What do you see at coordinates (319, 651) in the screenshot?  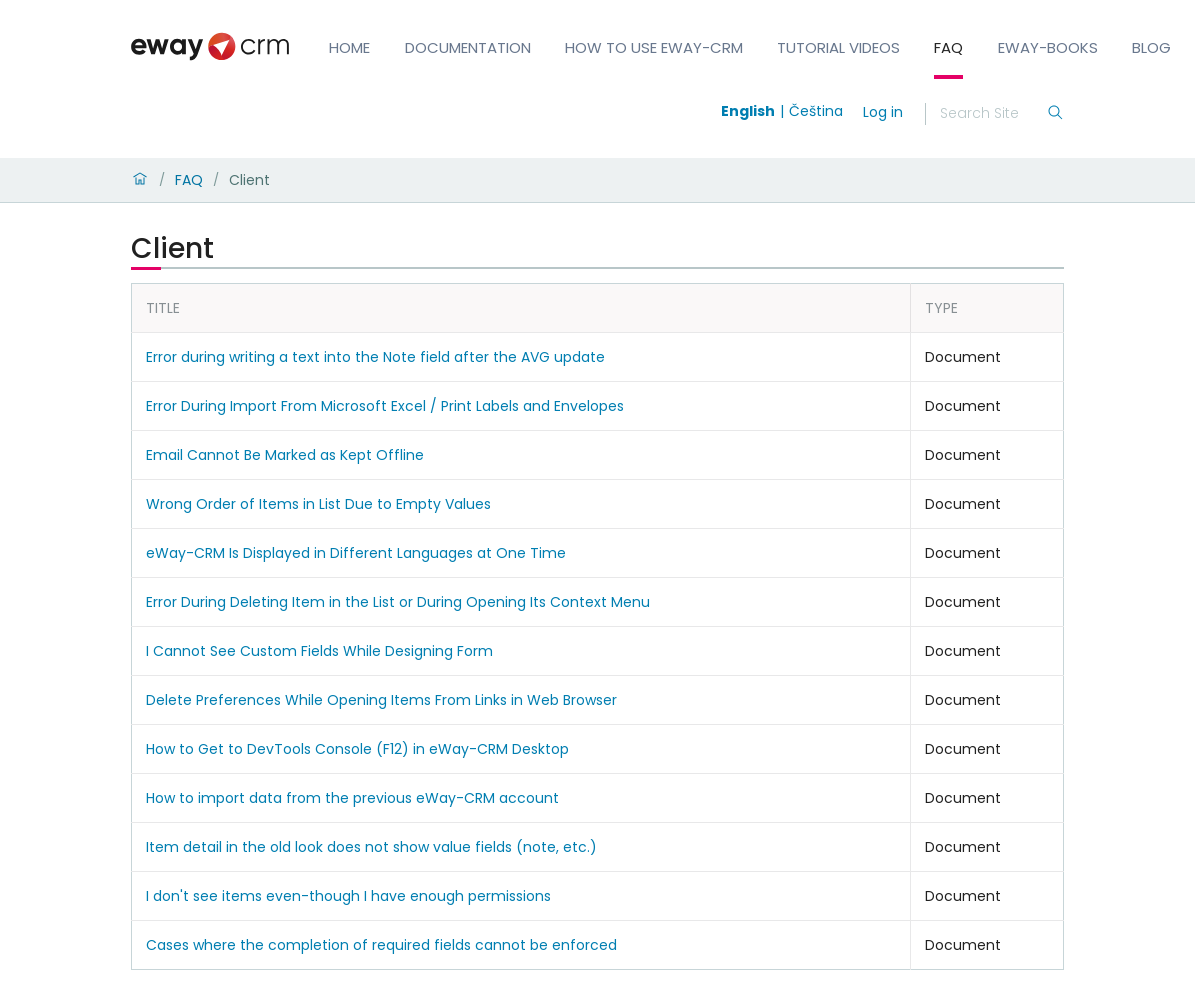 I see `I Cannot See Custom Fields While Designing Form` at bounding box center [319, 651].